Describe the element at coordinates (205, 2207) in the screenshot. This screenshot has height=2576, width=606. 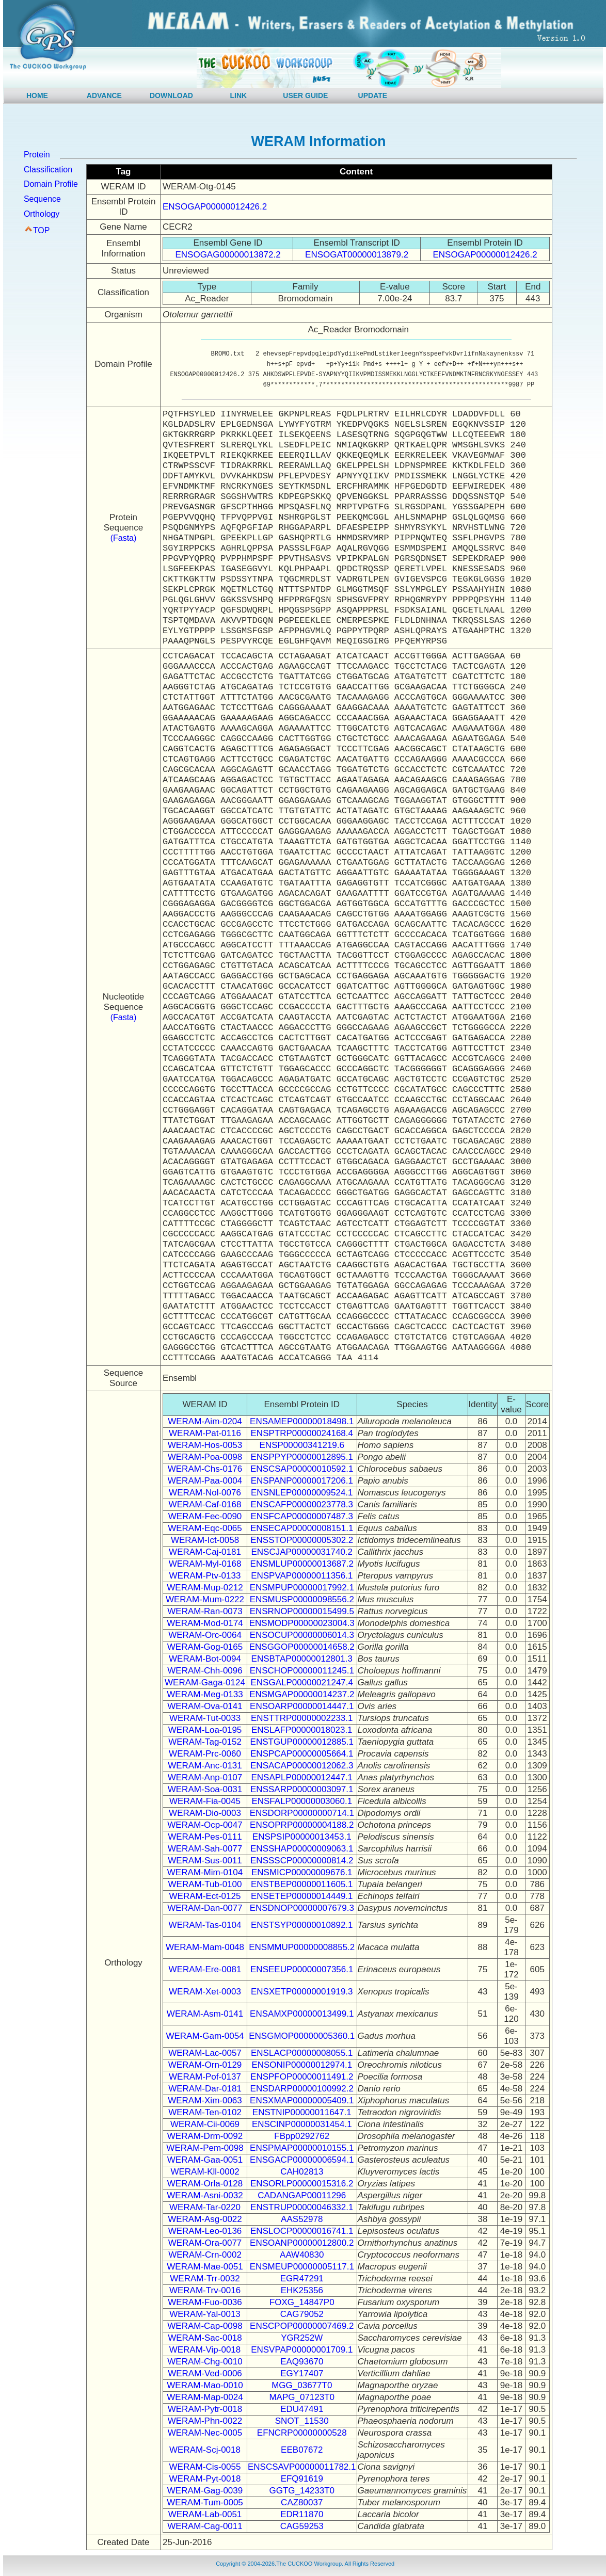
I see `WERAM-Tar-0220` at that location.